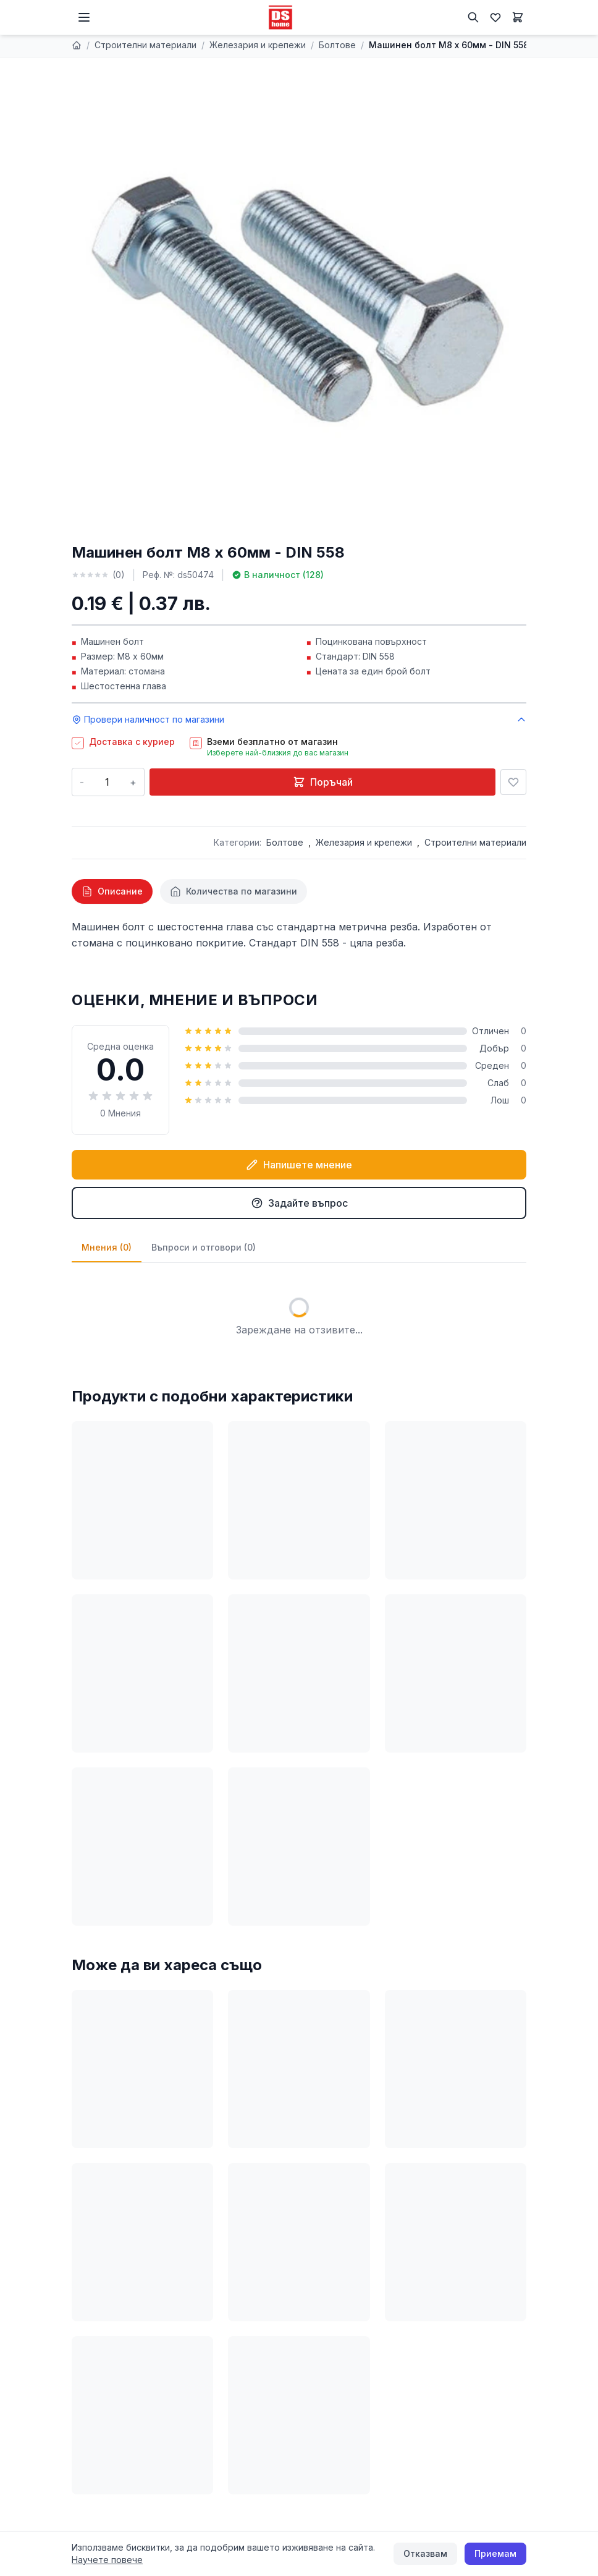  What do you see at coordinates (425, 2553) in the screenshot?
I see `Отказвам` at bounding box center [425, 2553].